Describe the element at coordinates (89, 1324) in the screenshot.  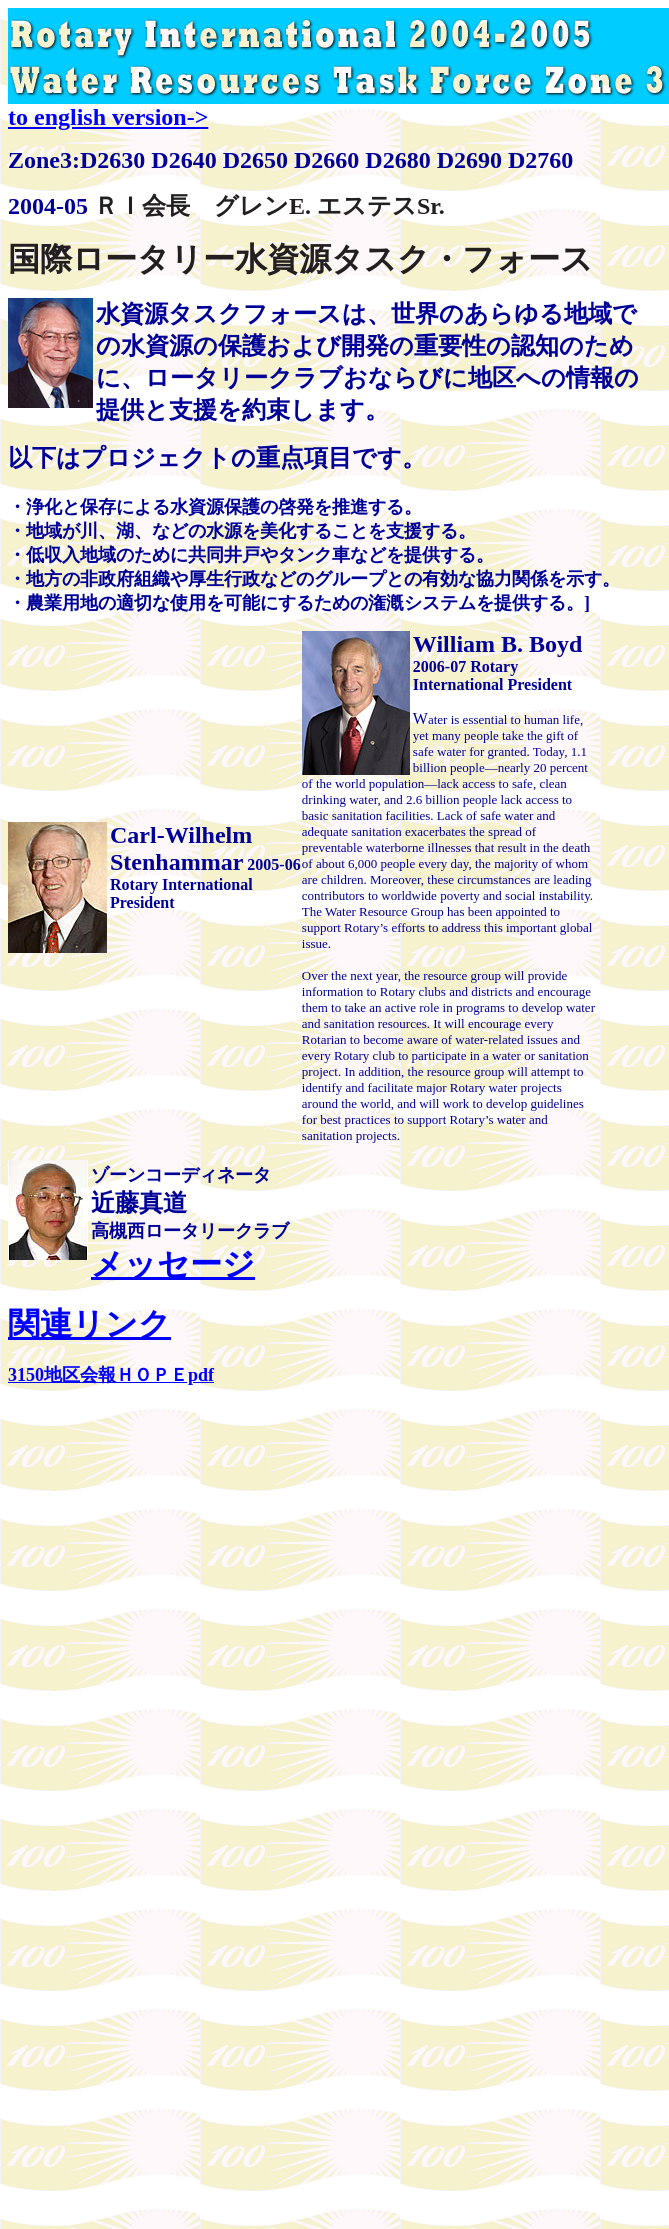
I see `関連リンク` at that location.